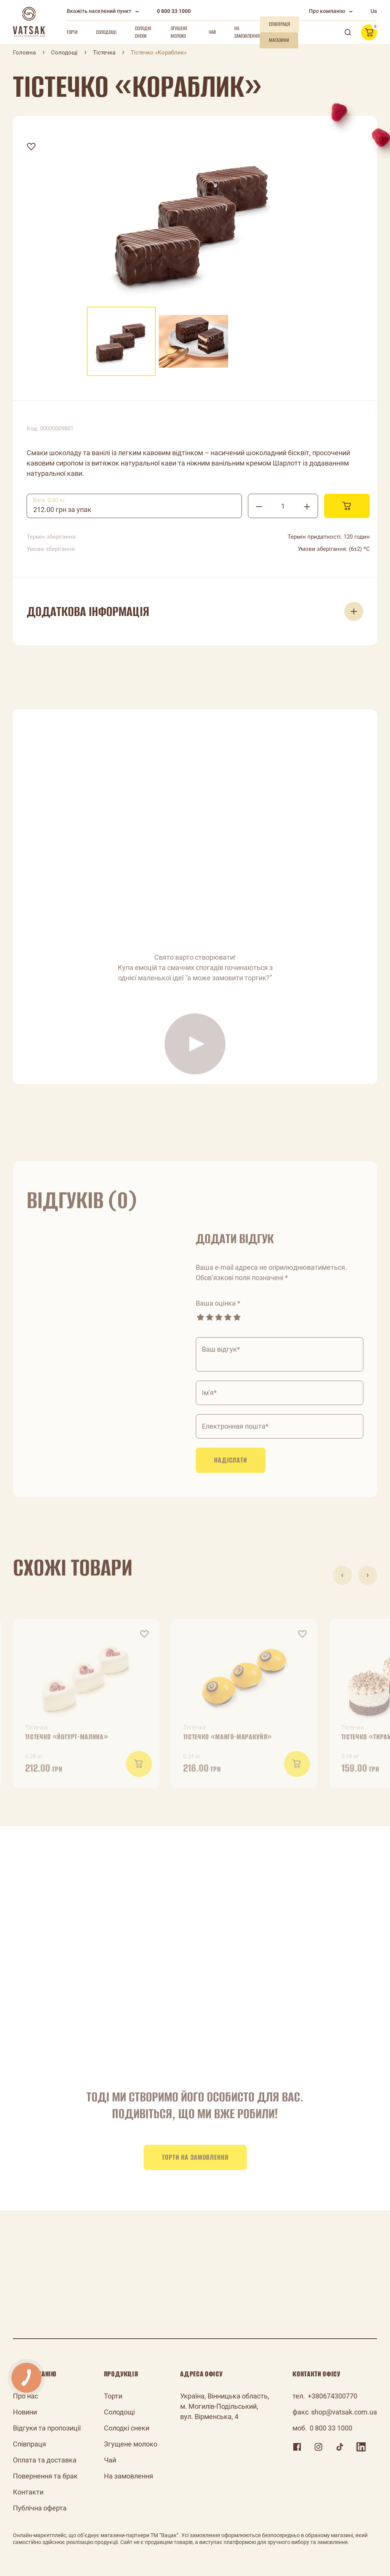 The height and width of the screenshot is (2576, 390). What do you see at coordinates (25, 2412) in the screenshot?
I see `Новини` at bounding box center [25, 2412].